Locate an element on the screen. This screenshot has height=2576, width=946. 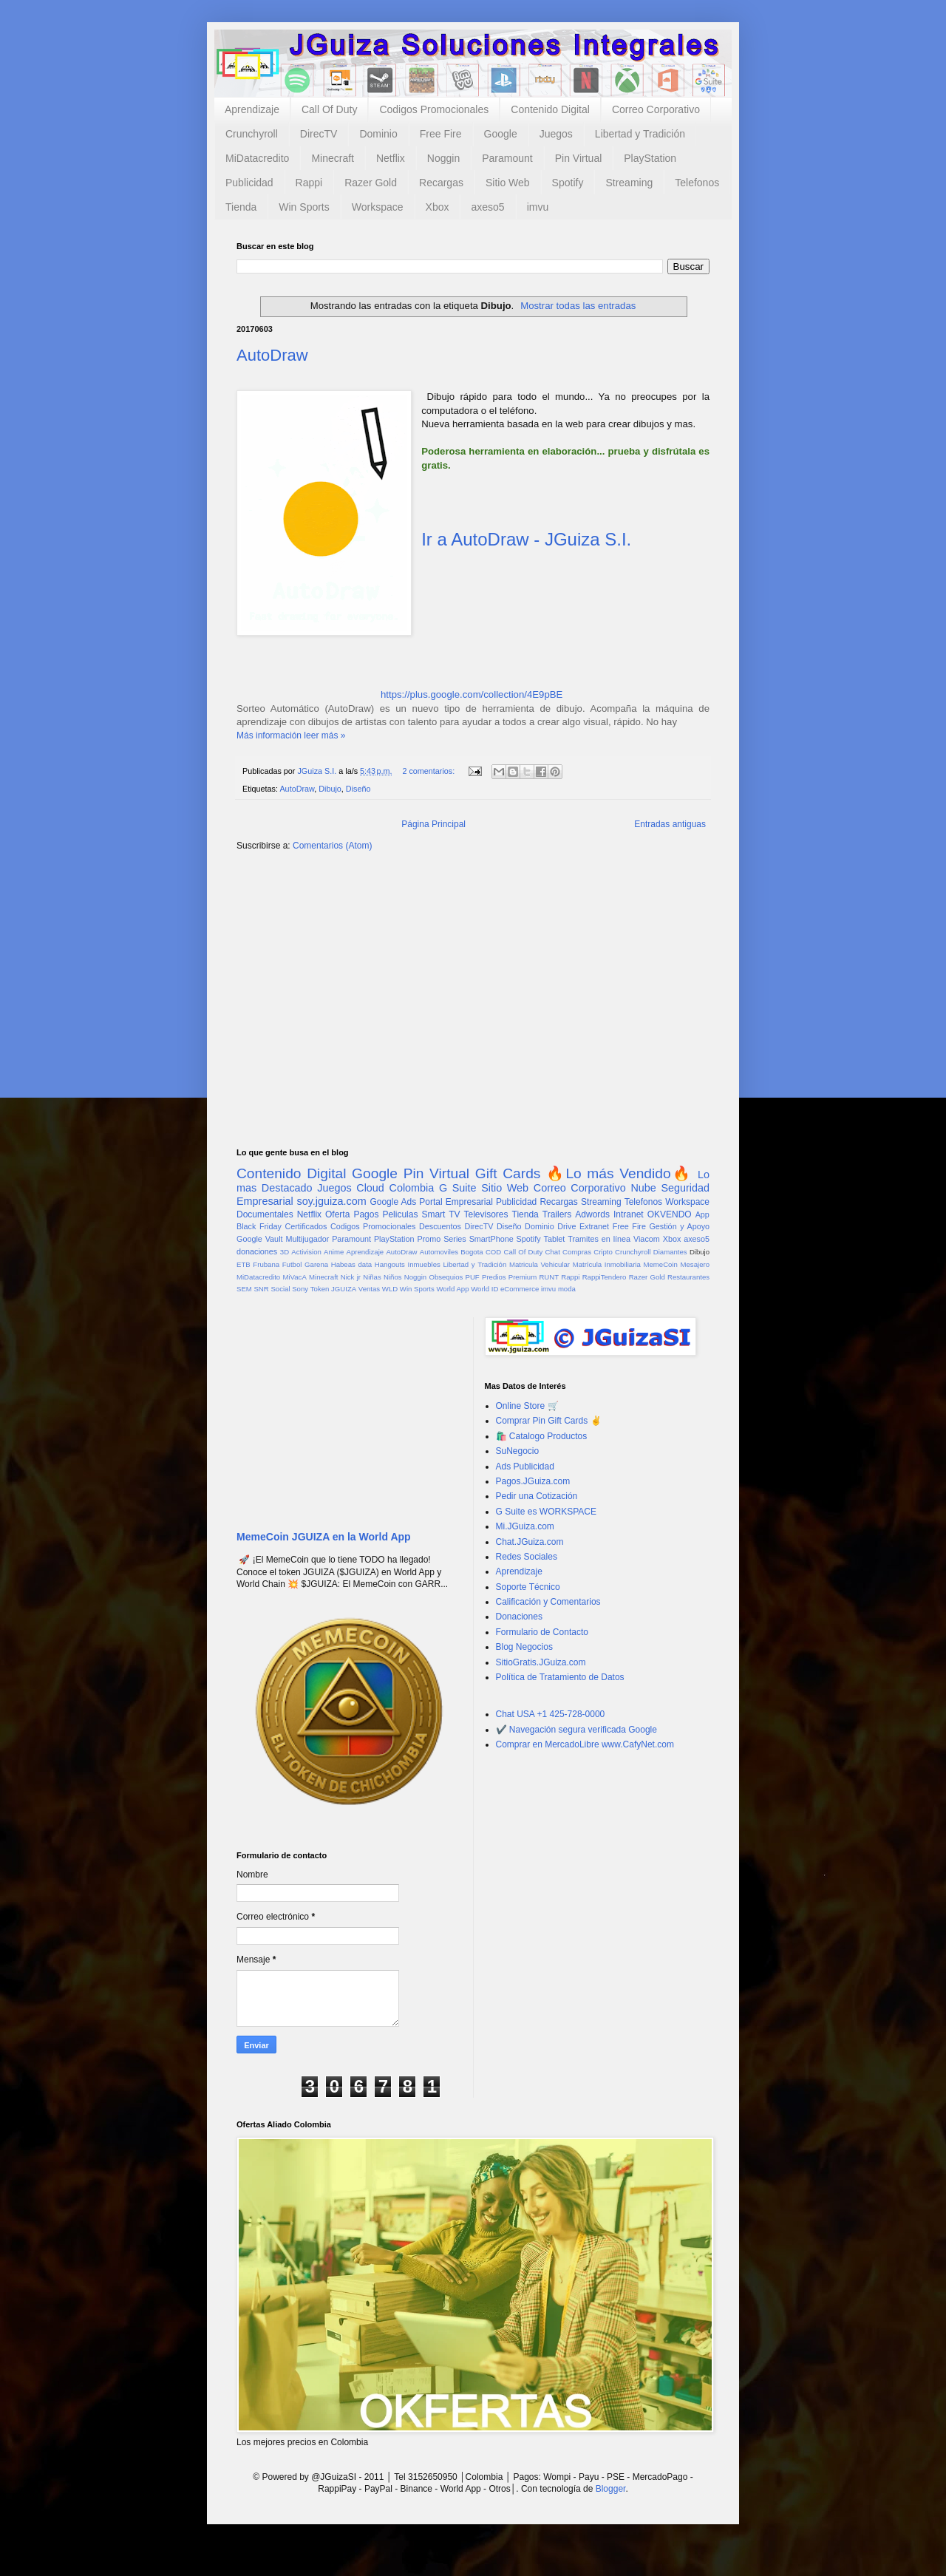
App is located at coordinates (702, 1214).